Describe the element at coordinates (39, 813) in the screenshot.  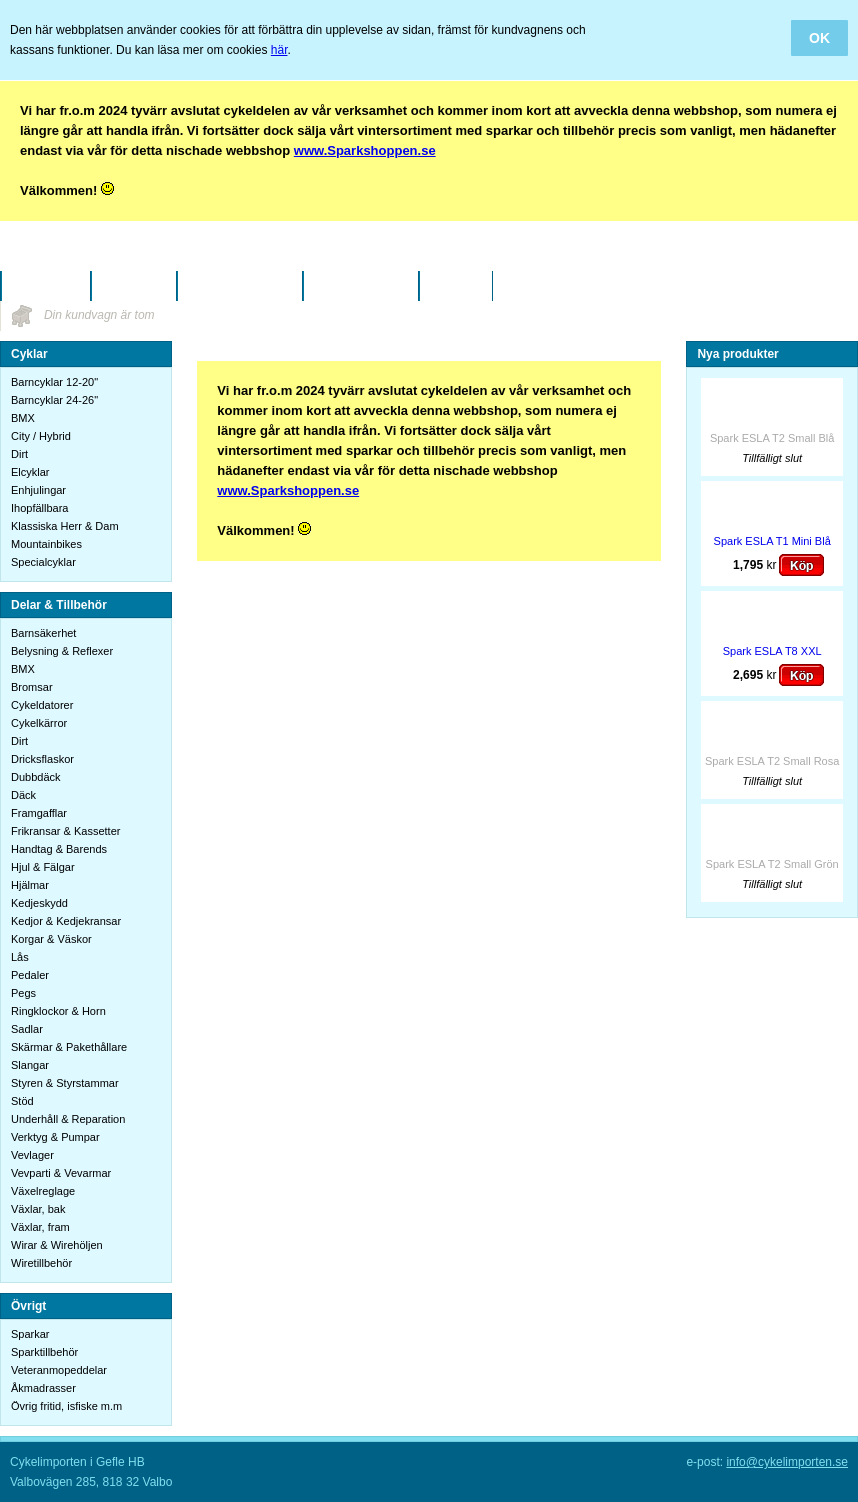
I see `Framgafflar` at that location.